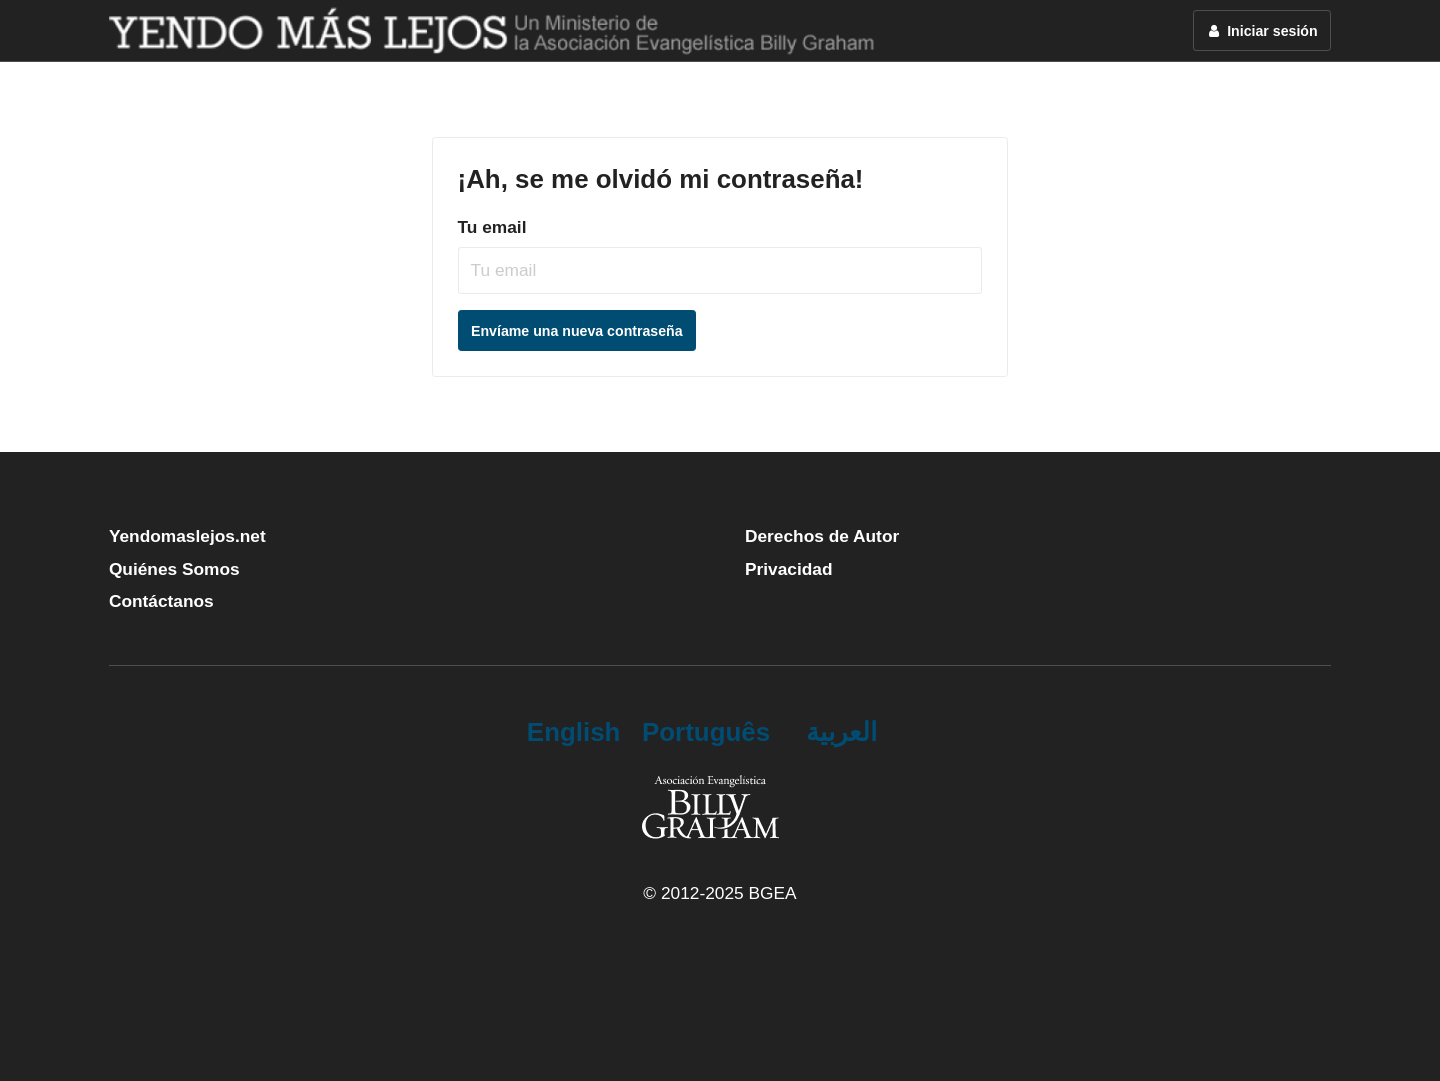 This screenshot has width=1440, height=1081. I want to click on العربية, so click(841, 732).